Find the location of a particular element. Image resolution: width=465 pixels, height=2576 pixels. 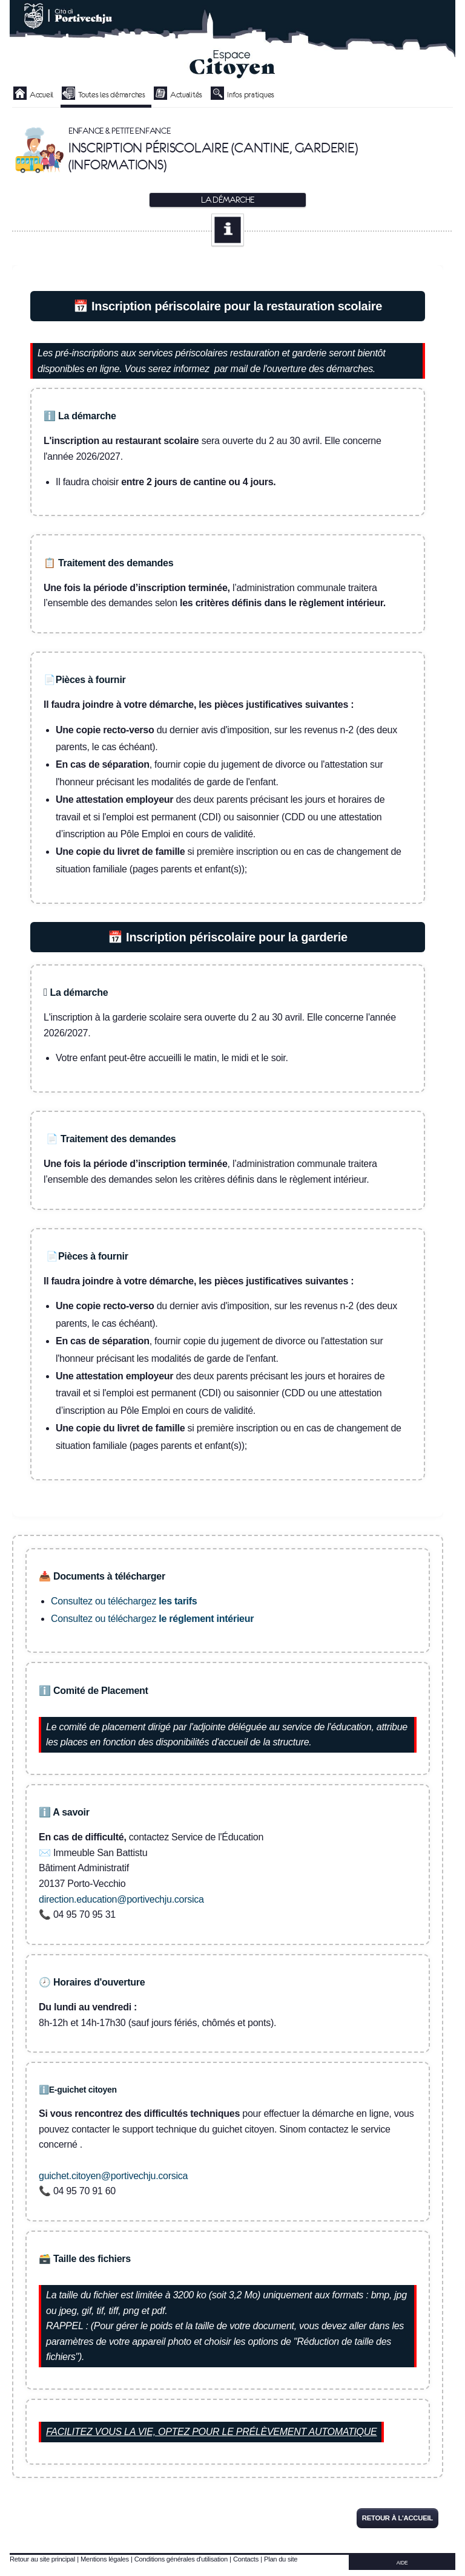

Mentions légales is located at coordinates (105, 2559).